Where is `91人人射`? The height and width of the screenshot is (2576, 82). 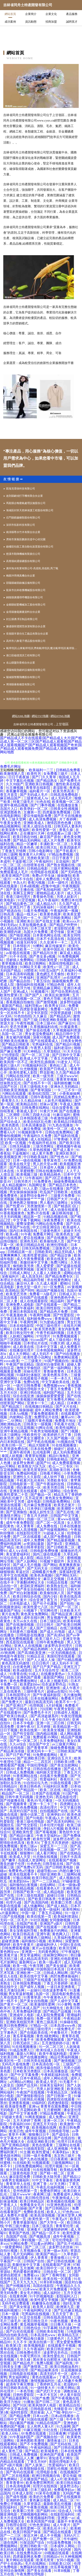
91人人射 is located at coordinates (32, 1719).